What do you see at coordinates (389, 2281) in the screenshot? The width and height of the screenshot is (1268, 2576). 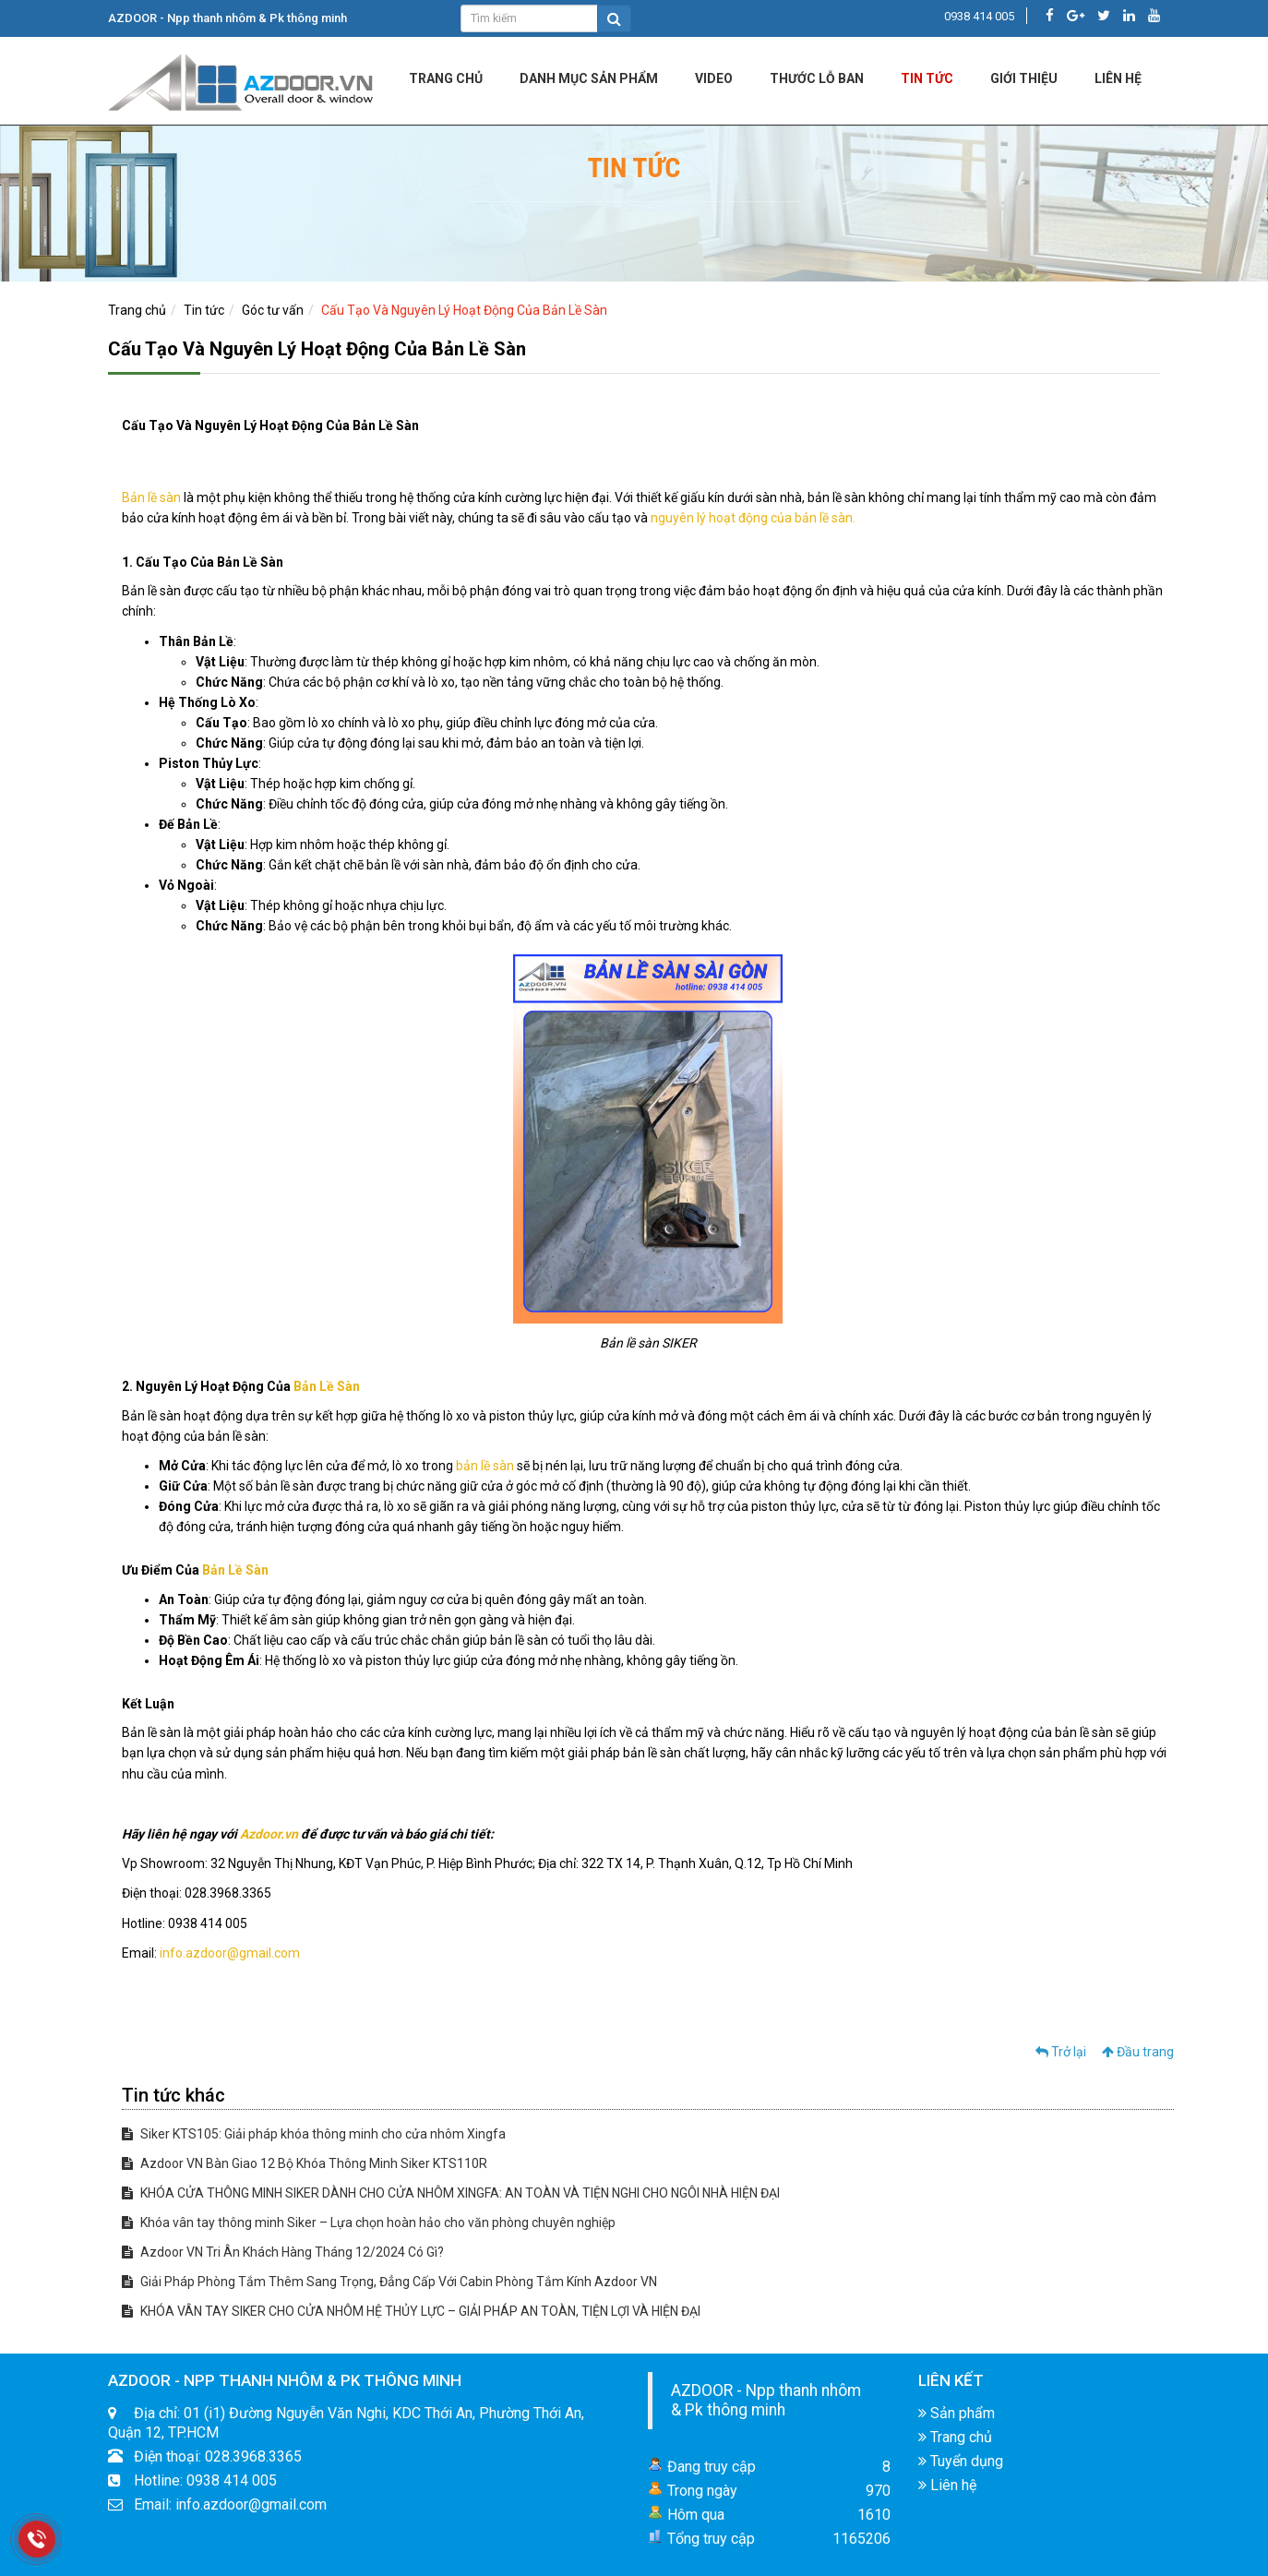 I see `Giải Pháp Phòng Tắm Thêm Sang Trọng, Đẳng Cấp Với Cabin Phòng Tắm Kính Azdoor VN` at bounding box center [389, 2281].